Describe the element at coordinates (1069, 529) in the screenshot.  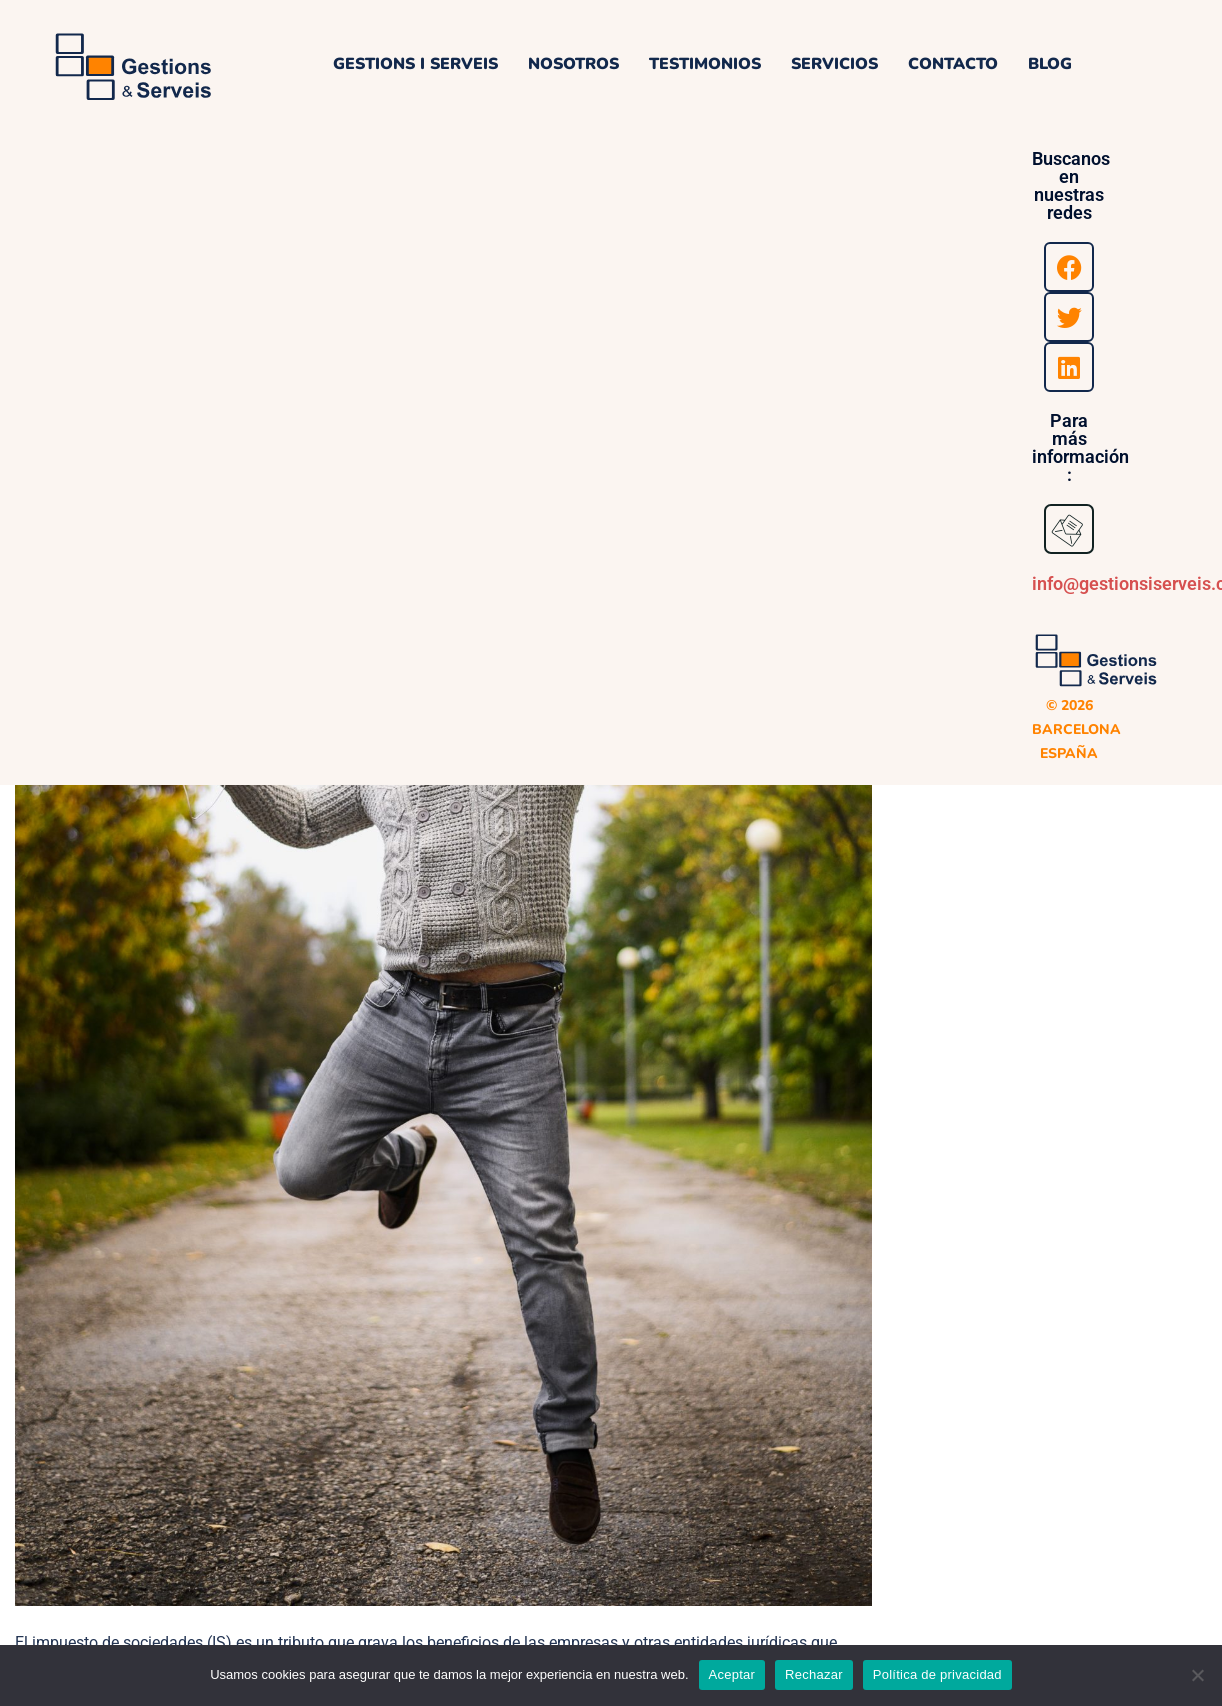
I see `[<a href="mailto:info@gestionsiserveis.com">info@gestionsiserveis.com</a>]` at that location.